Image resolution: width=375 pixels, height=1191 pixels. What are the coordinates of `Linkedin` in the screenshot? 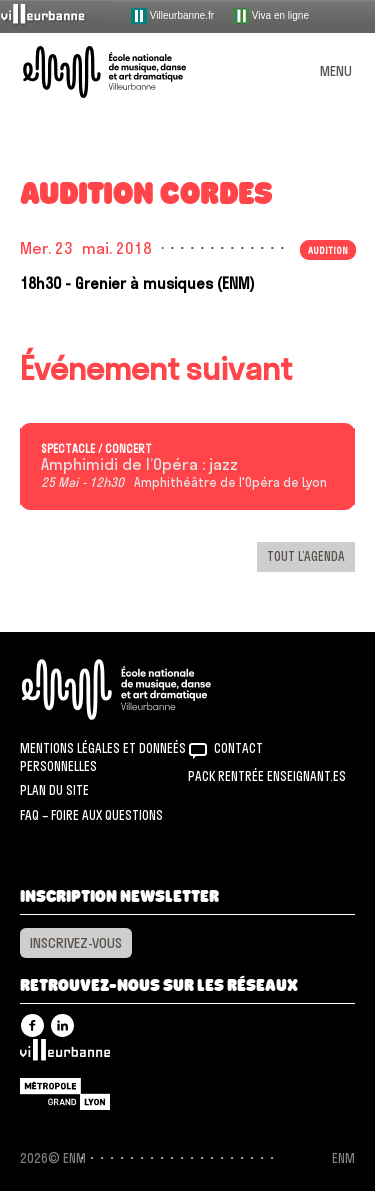 It's located at (62, 1025).